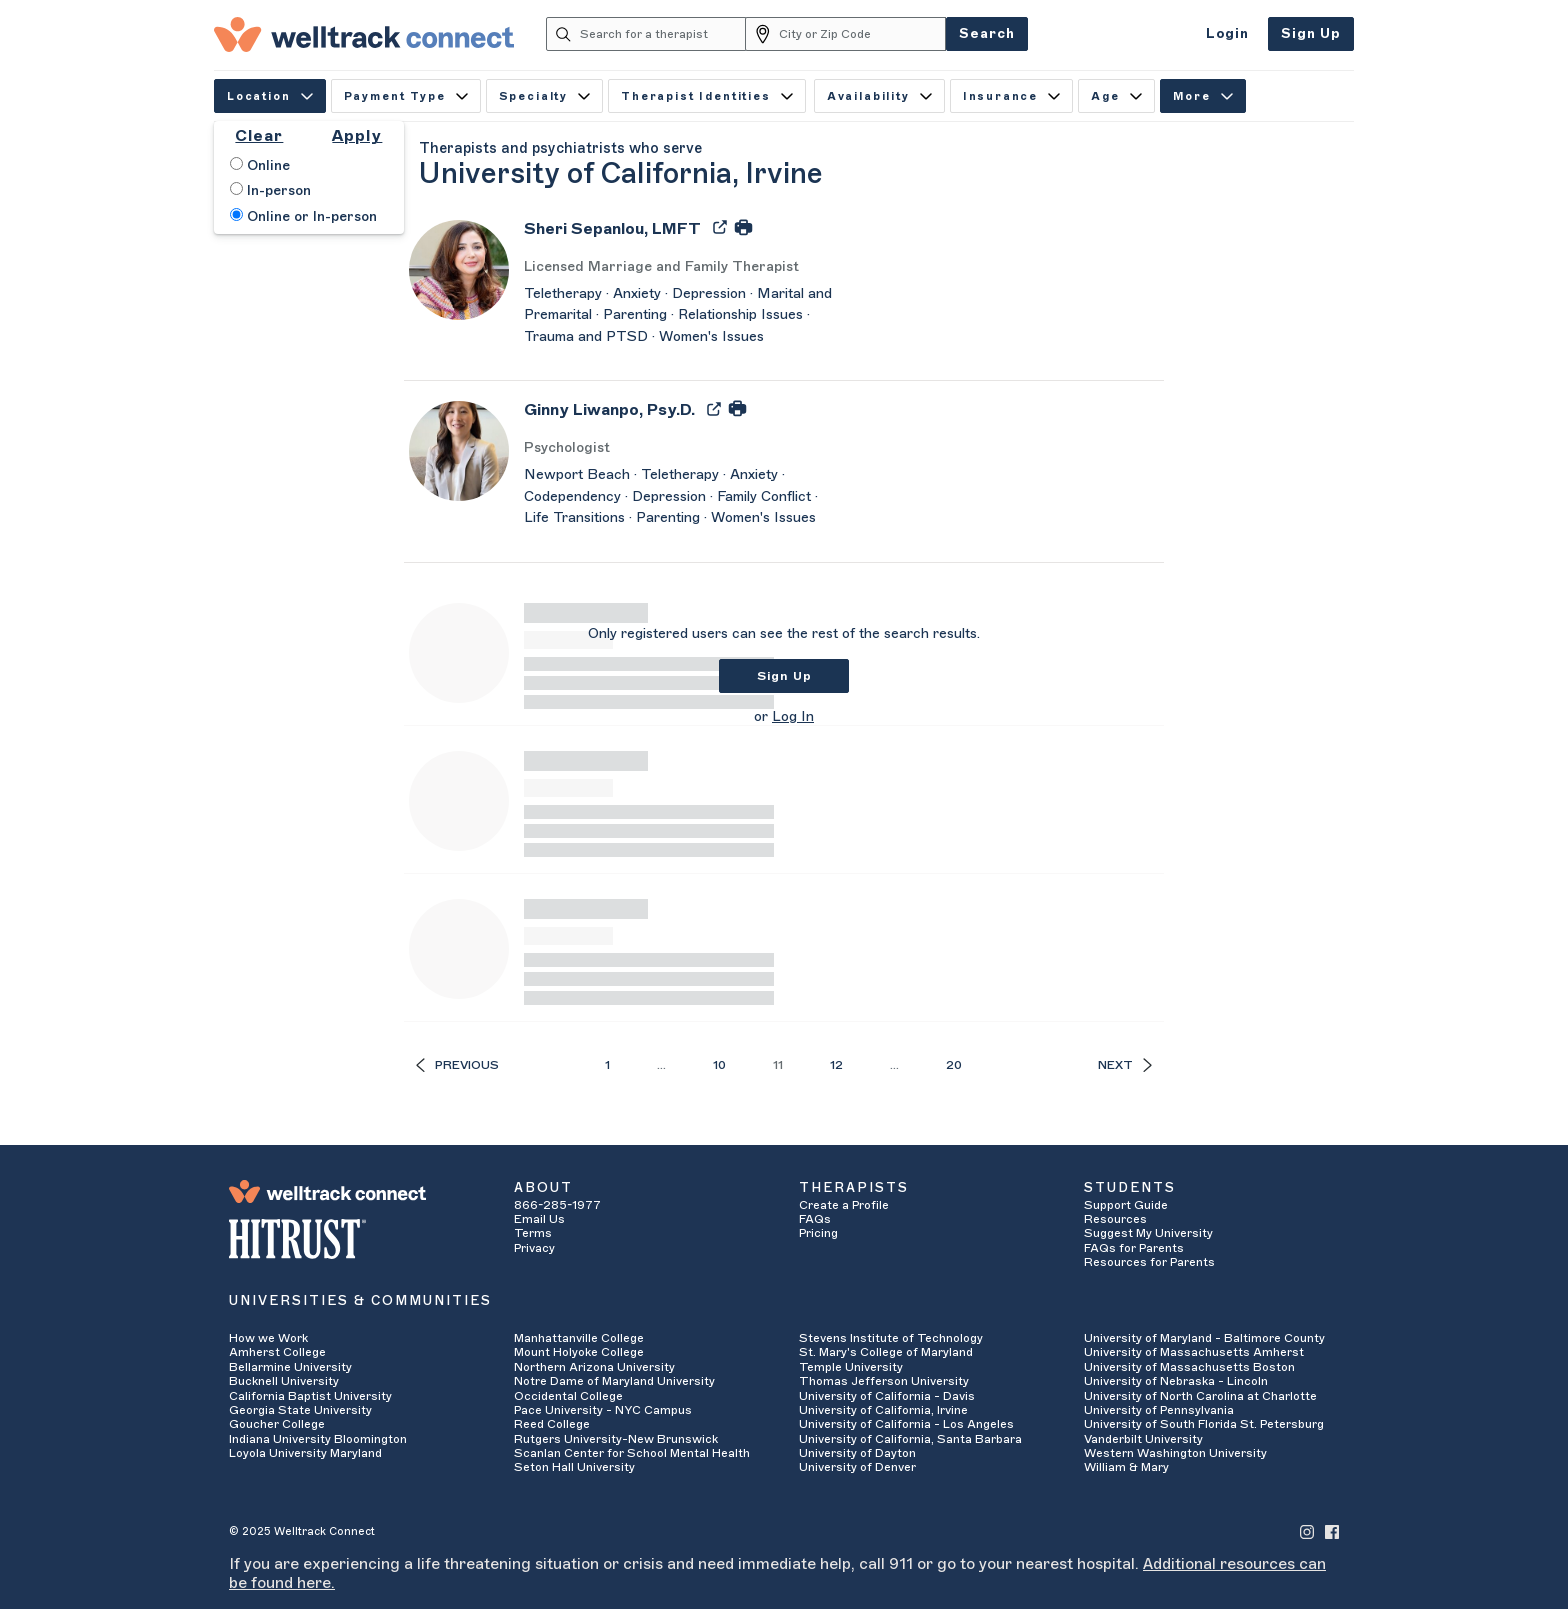 The width and height of the screenshot is (1568, 1609). I want to click on [Print Sheri Sepanlou's Profile], so click(743, 226).